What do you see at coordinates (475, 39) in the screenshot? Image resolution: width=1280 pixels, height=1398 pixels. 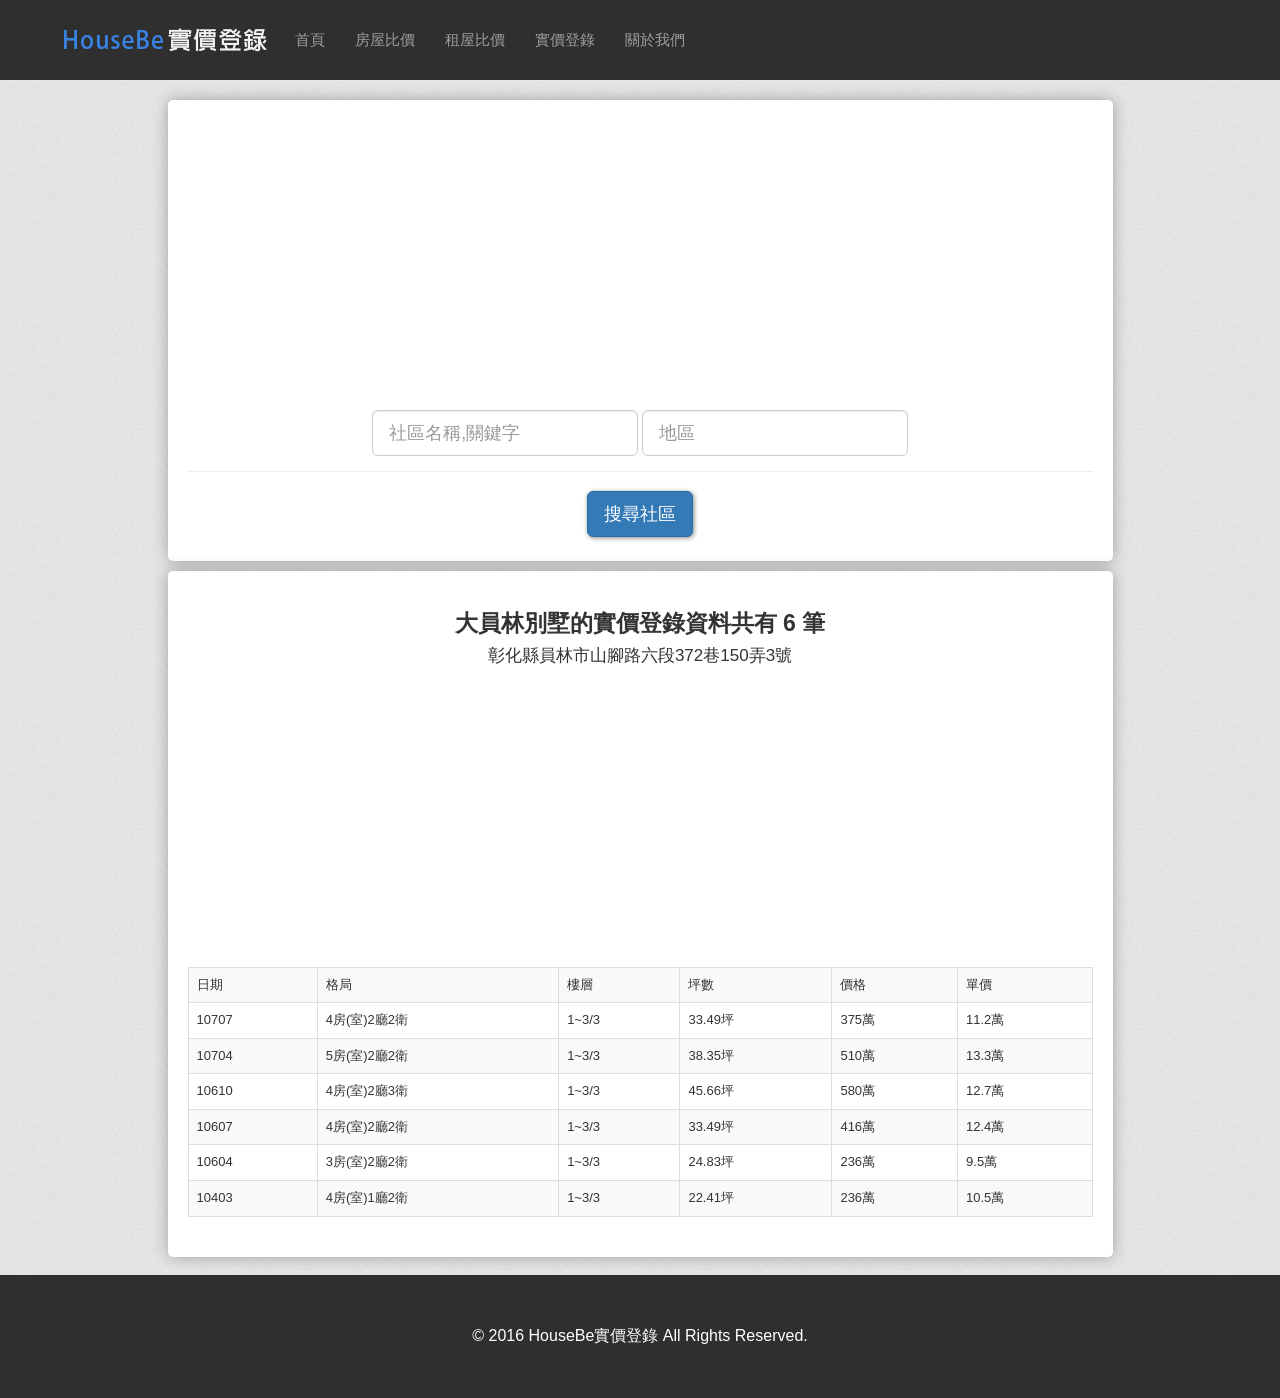 I see `租屋比價` at bounding box center [475, 39].